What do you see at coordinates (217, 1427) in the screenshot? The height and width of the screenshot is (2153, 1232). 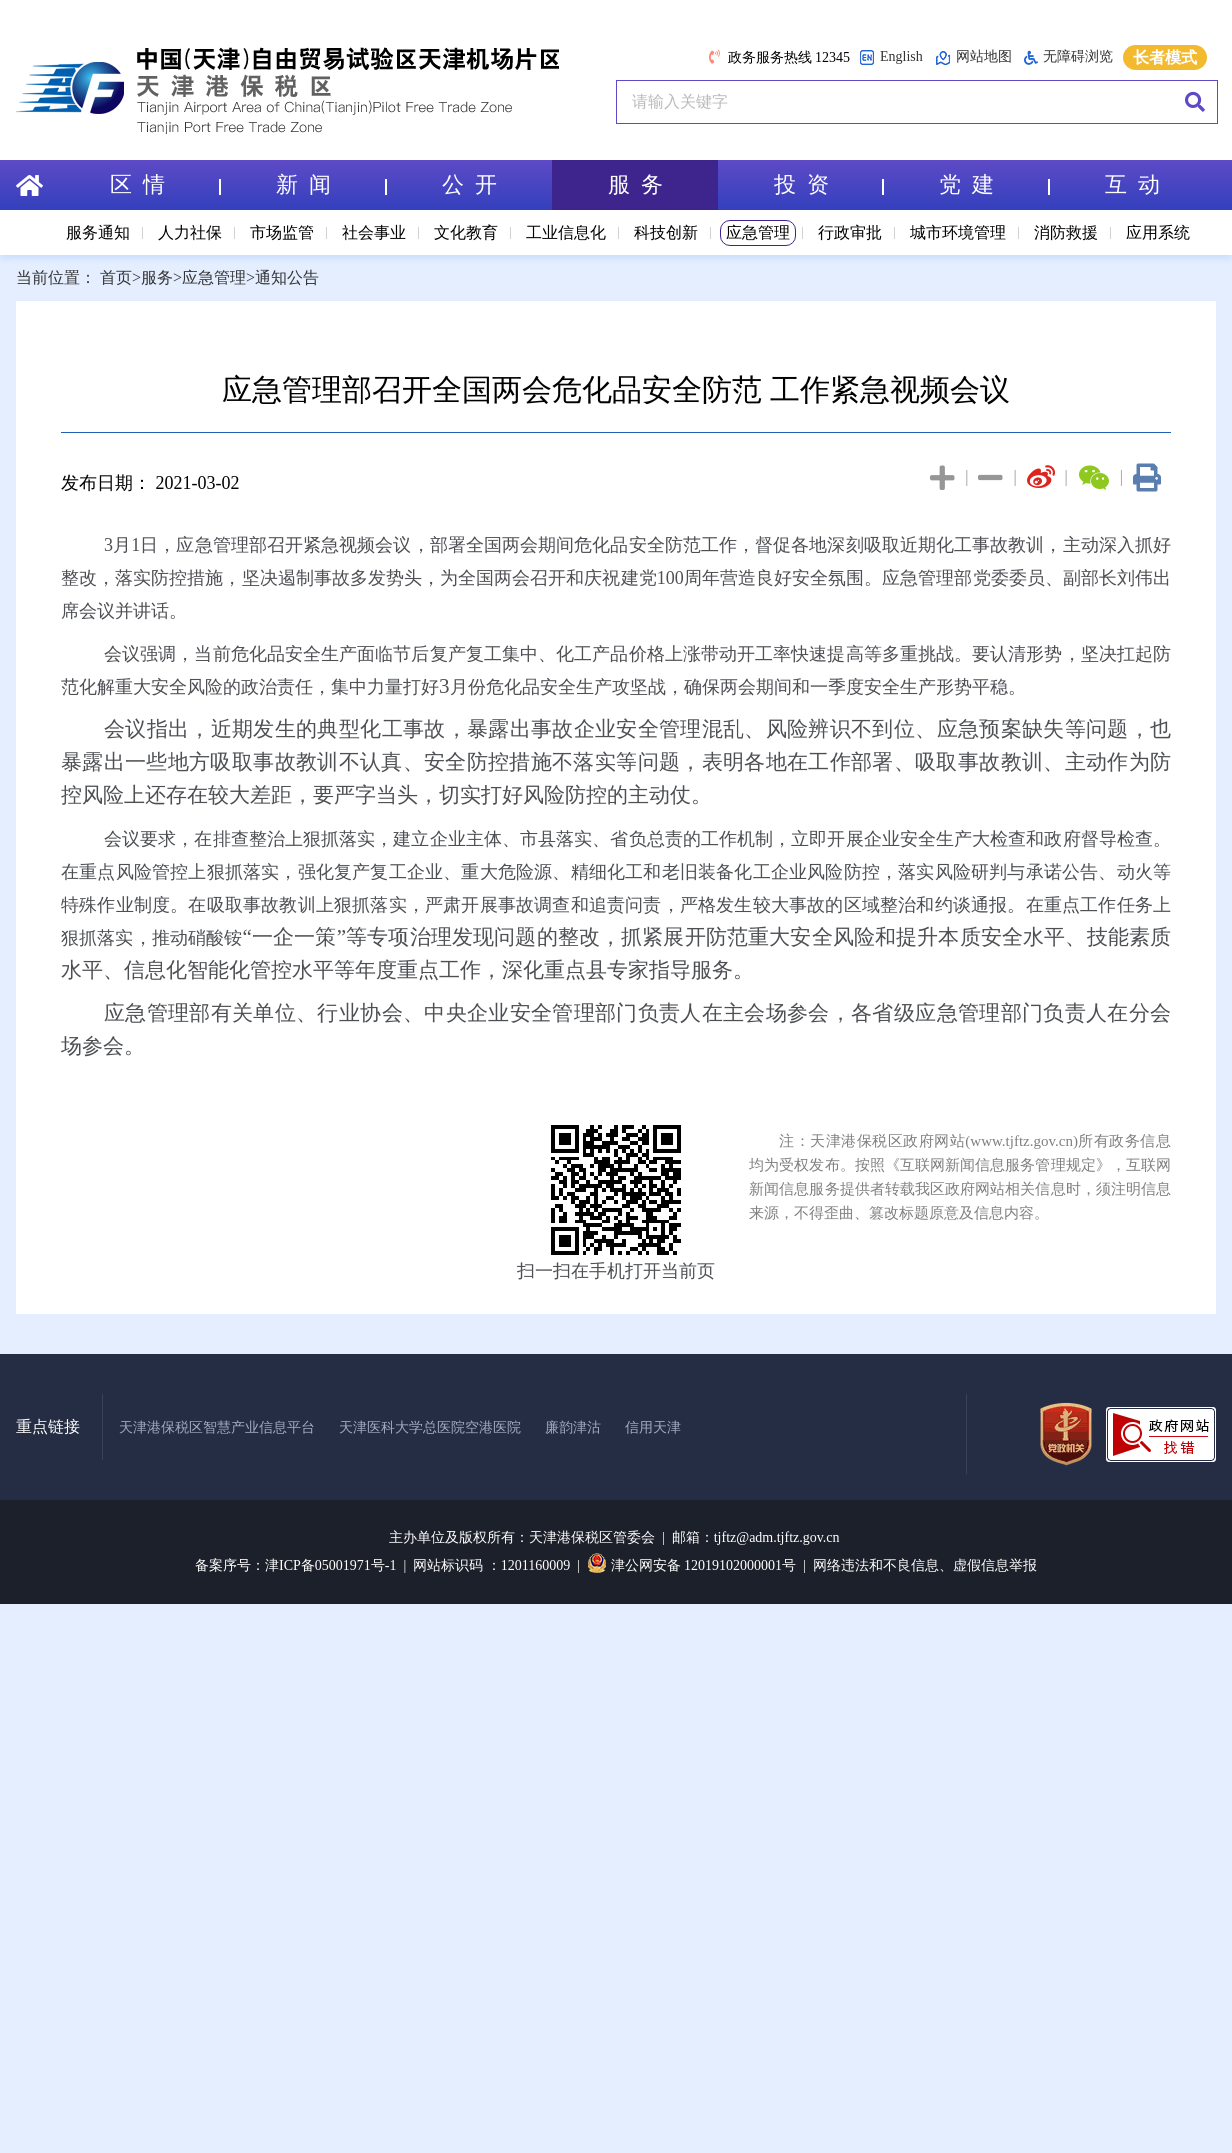 I see `天津港保税区智慧产业信息平台` at bounding box center [217, 1427].